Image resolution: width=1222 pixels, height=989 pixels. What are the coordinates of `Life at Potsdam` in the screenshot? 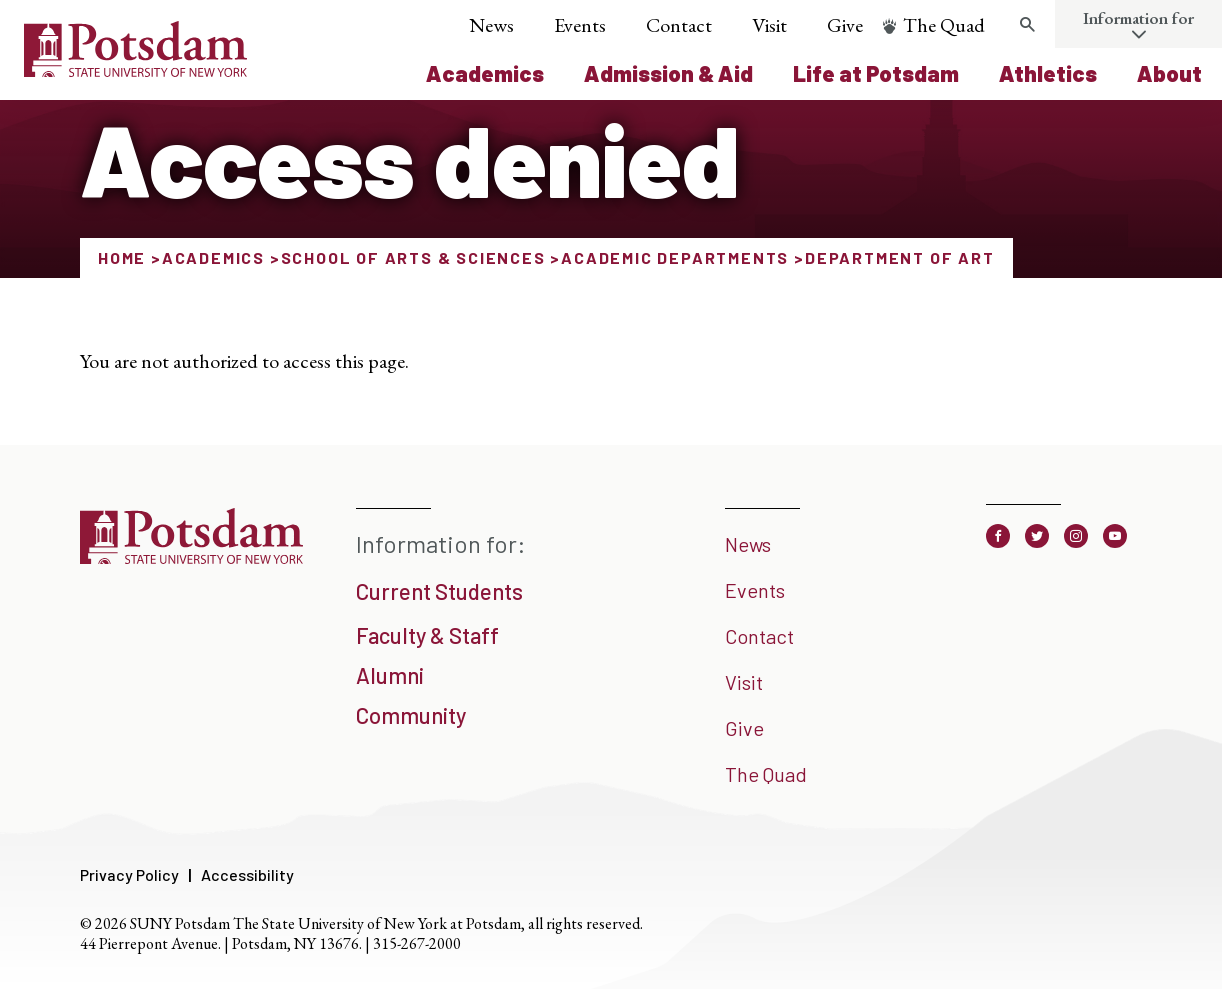 It's located at (876, 73).